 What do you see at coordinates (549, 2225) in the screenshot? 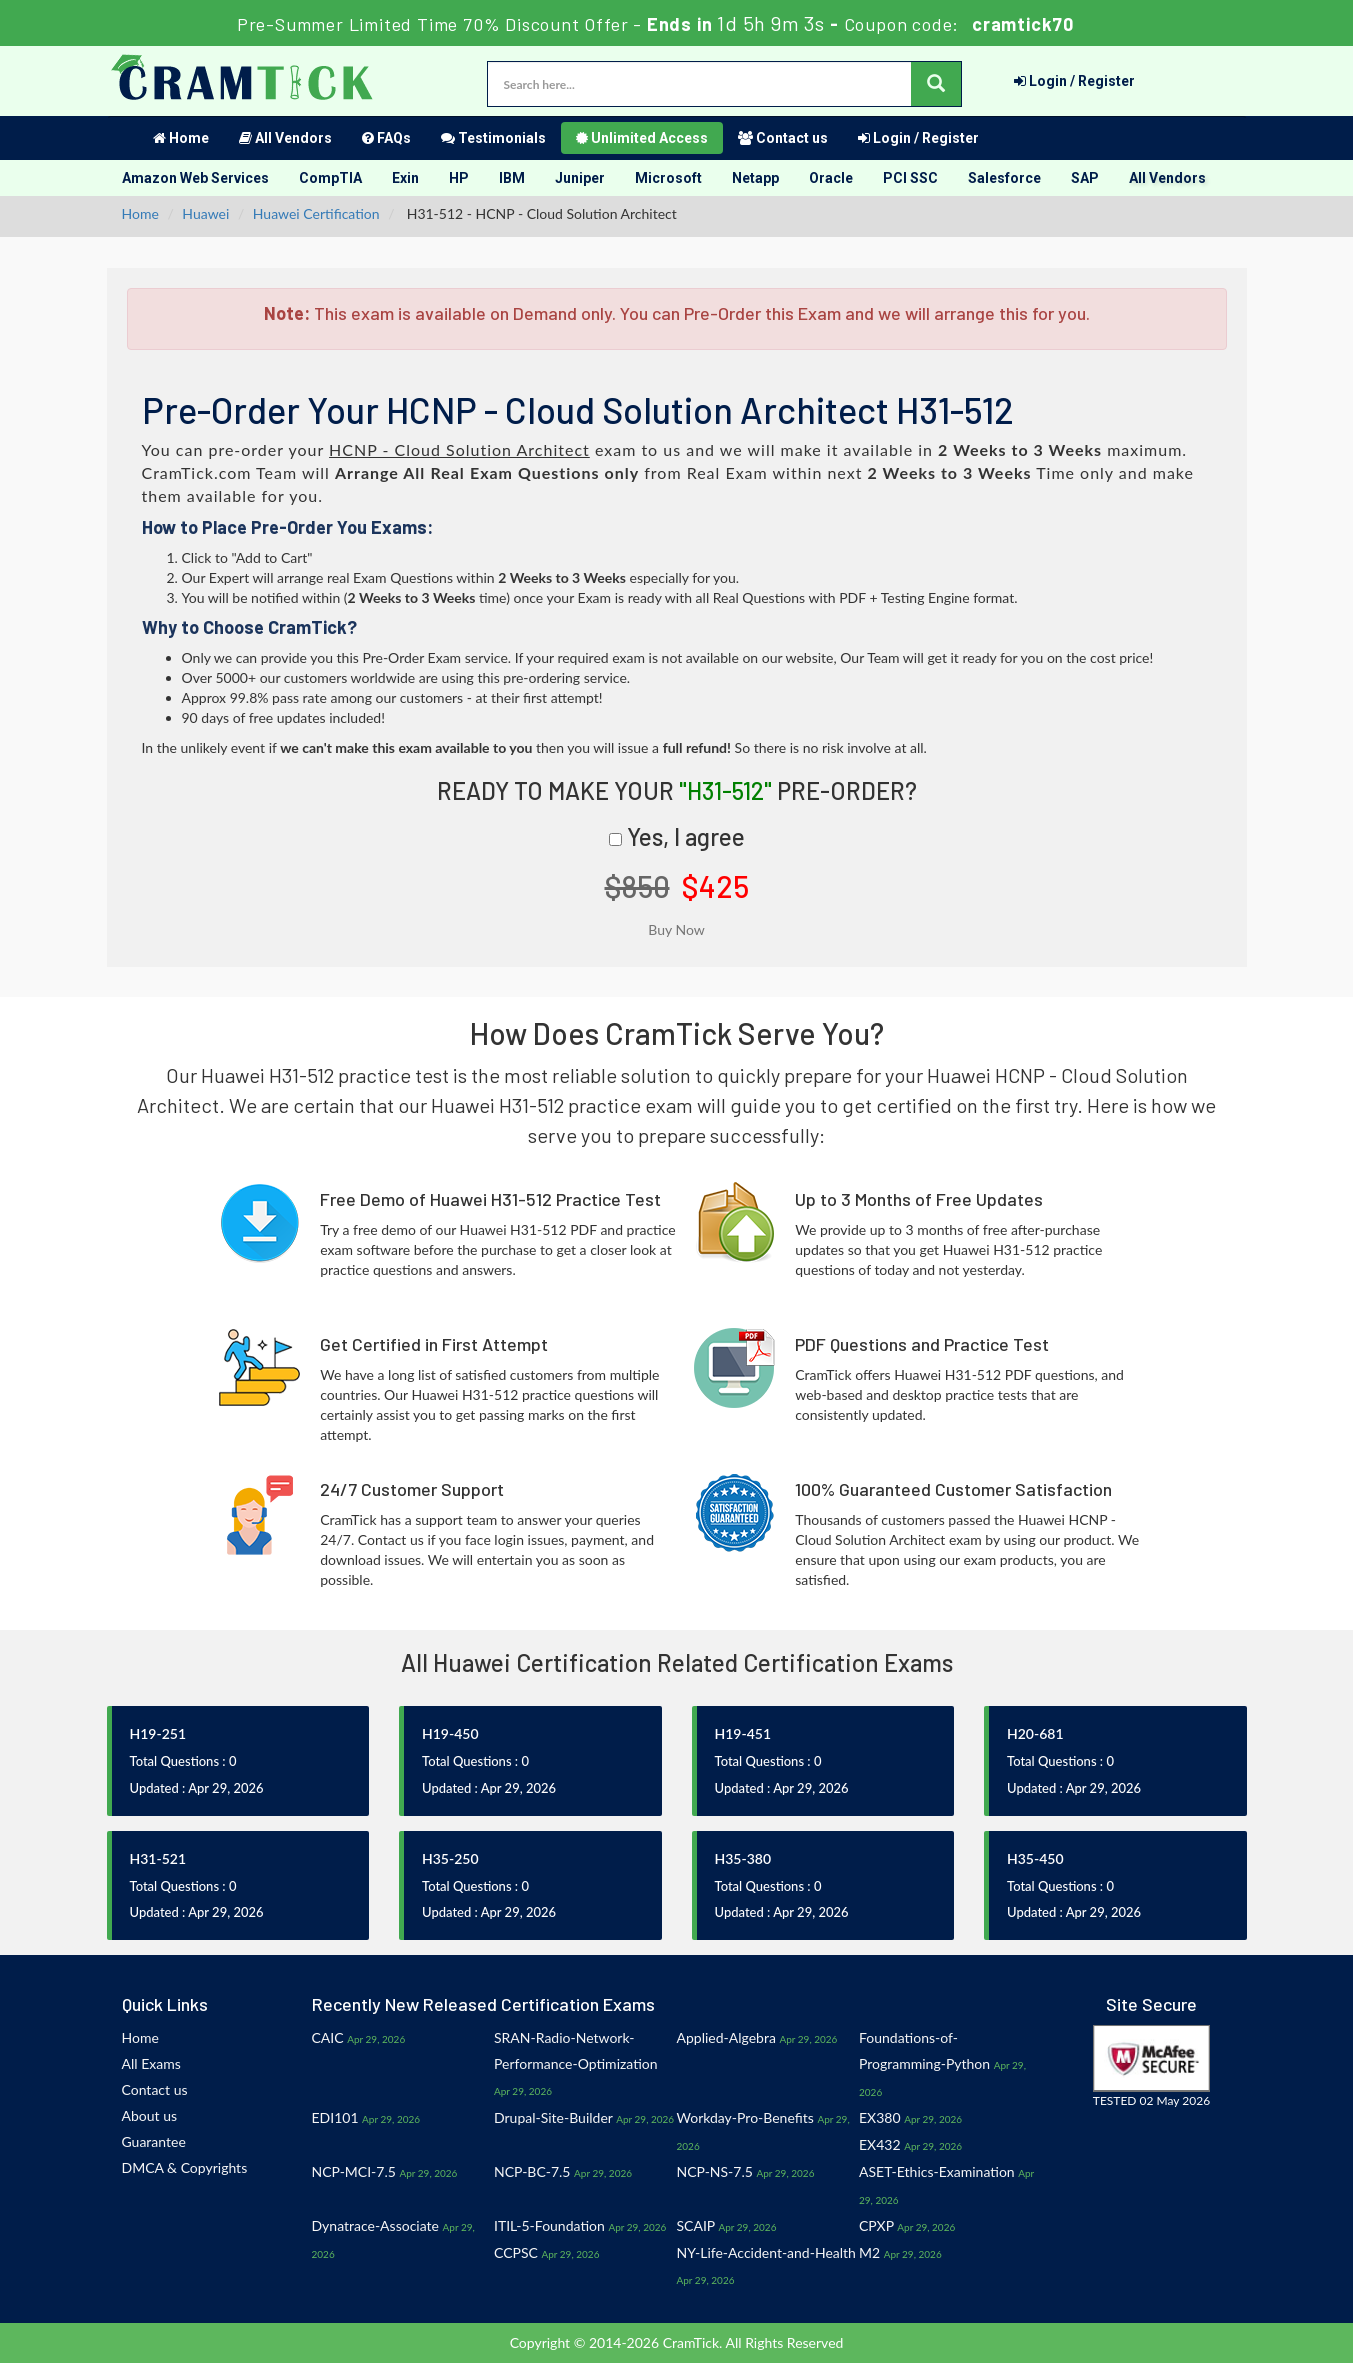
I see `ITIL-5-Foundation` at bounding box center [549, 2225].